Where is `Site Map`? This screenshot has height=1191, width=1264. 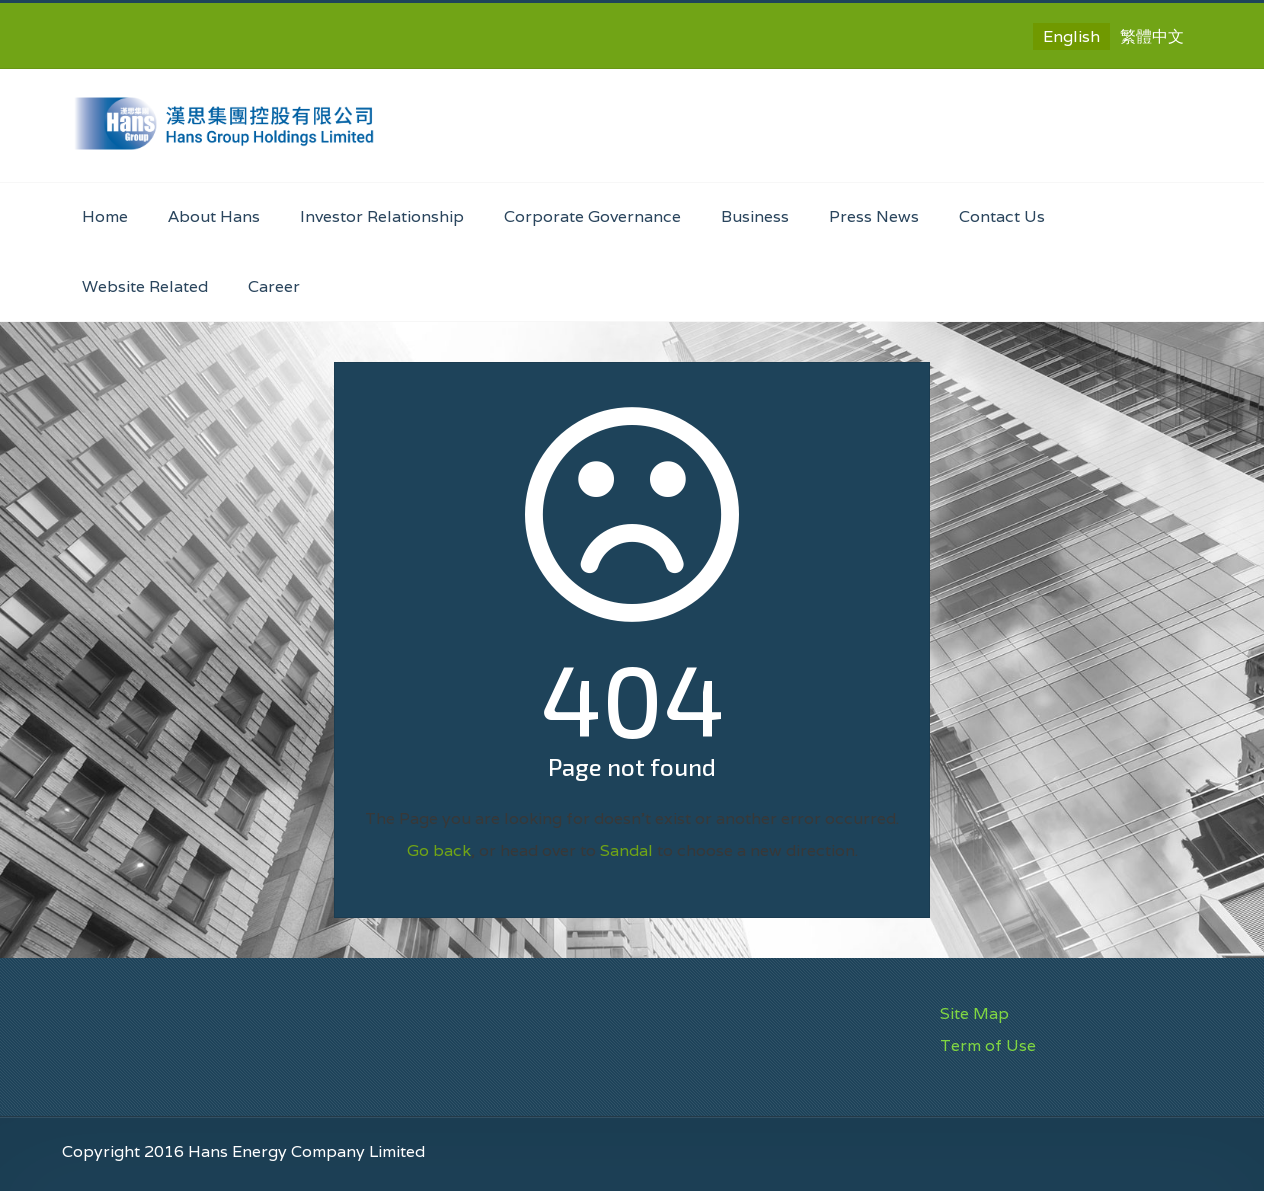 Site Map is located at coordinates (974, 1013).